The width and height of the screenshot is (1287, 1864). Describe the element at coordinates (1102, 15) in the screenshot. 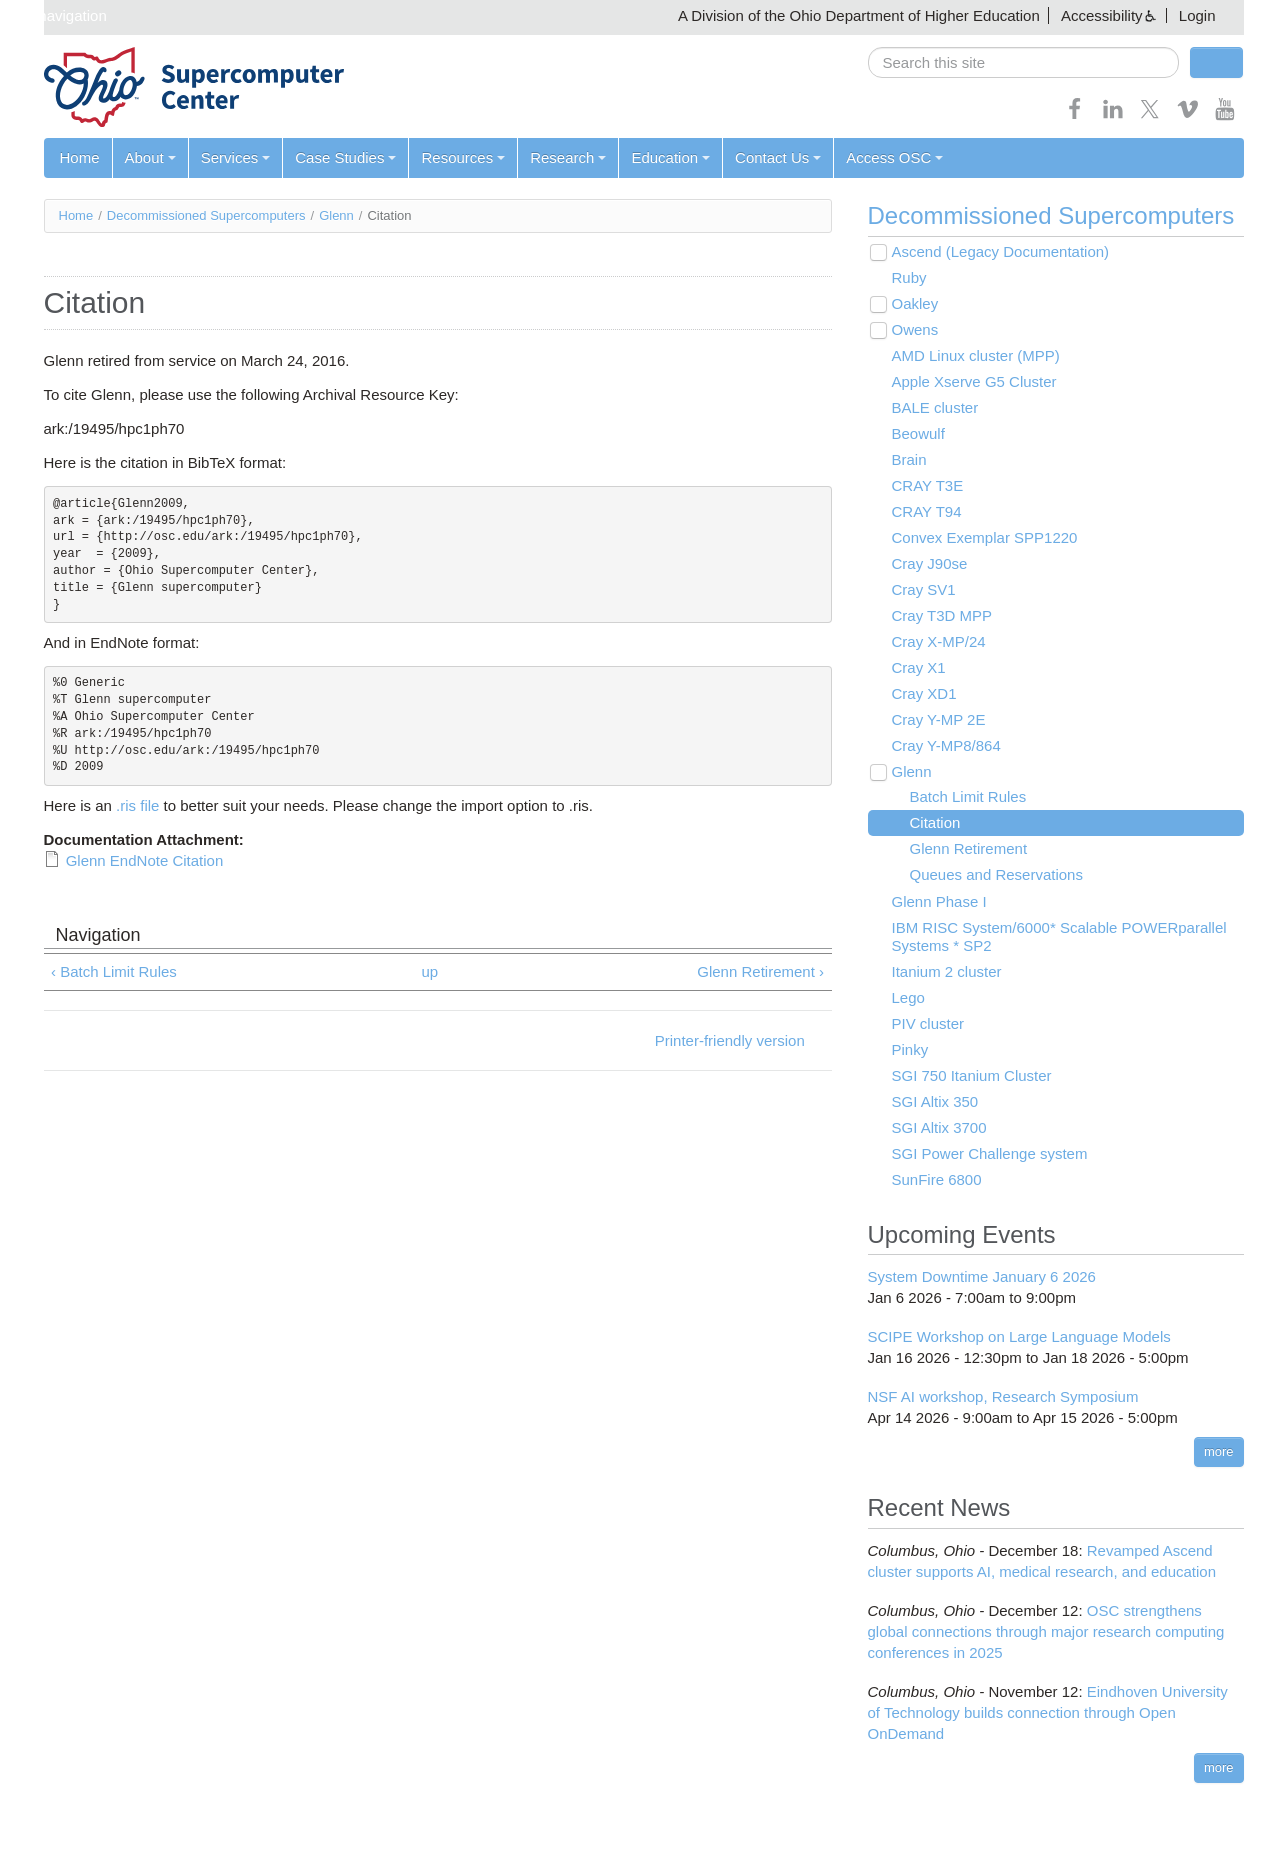

I see `Accessibility` at that location.